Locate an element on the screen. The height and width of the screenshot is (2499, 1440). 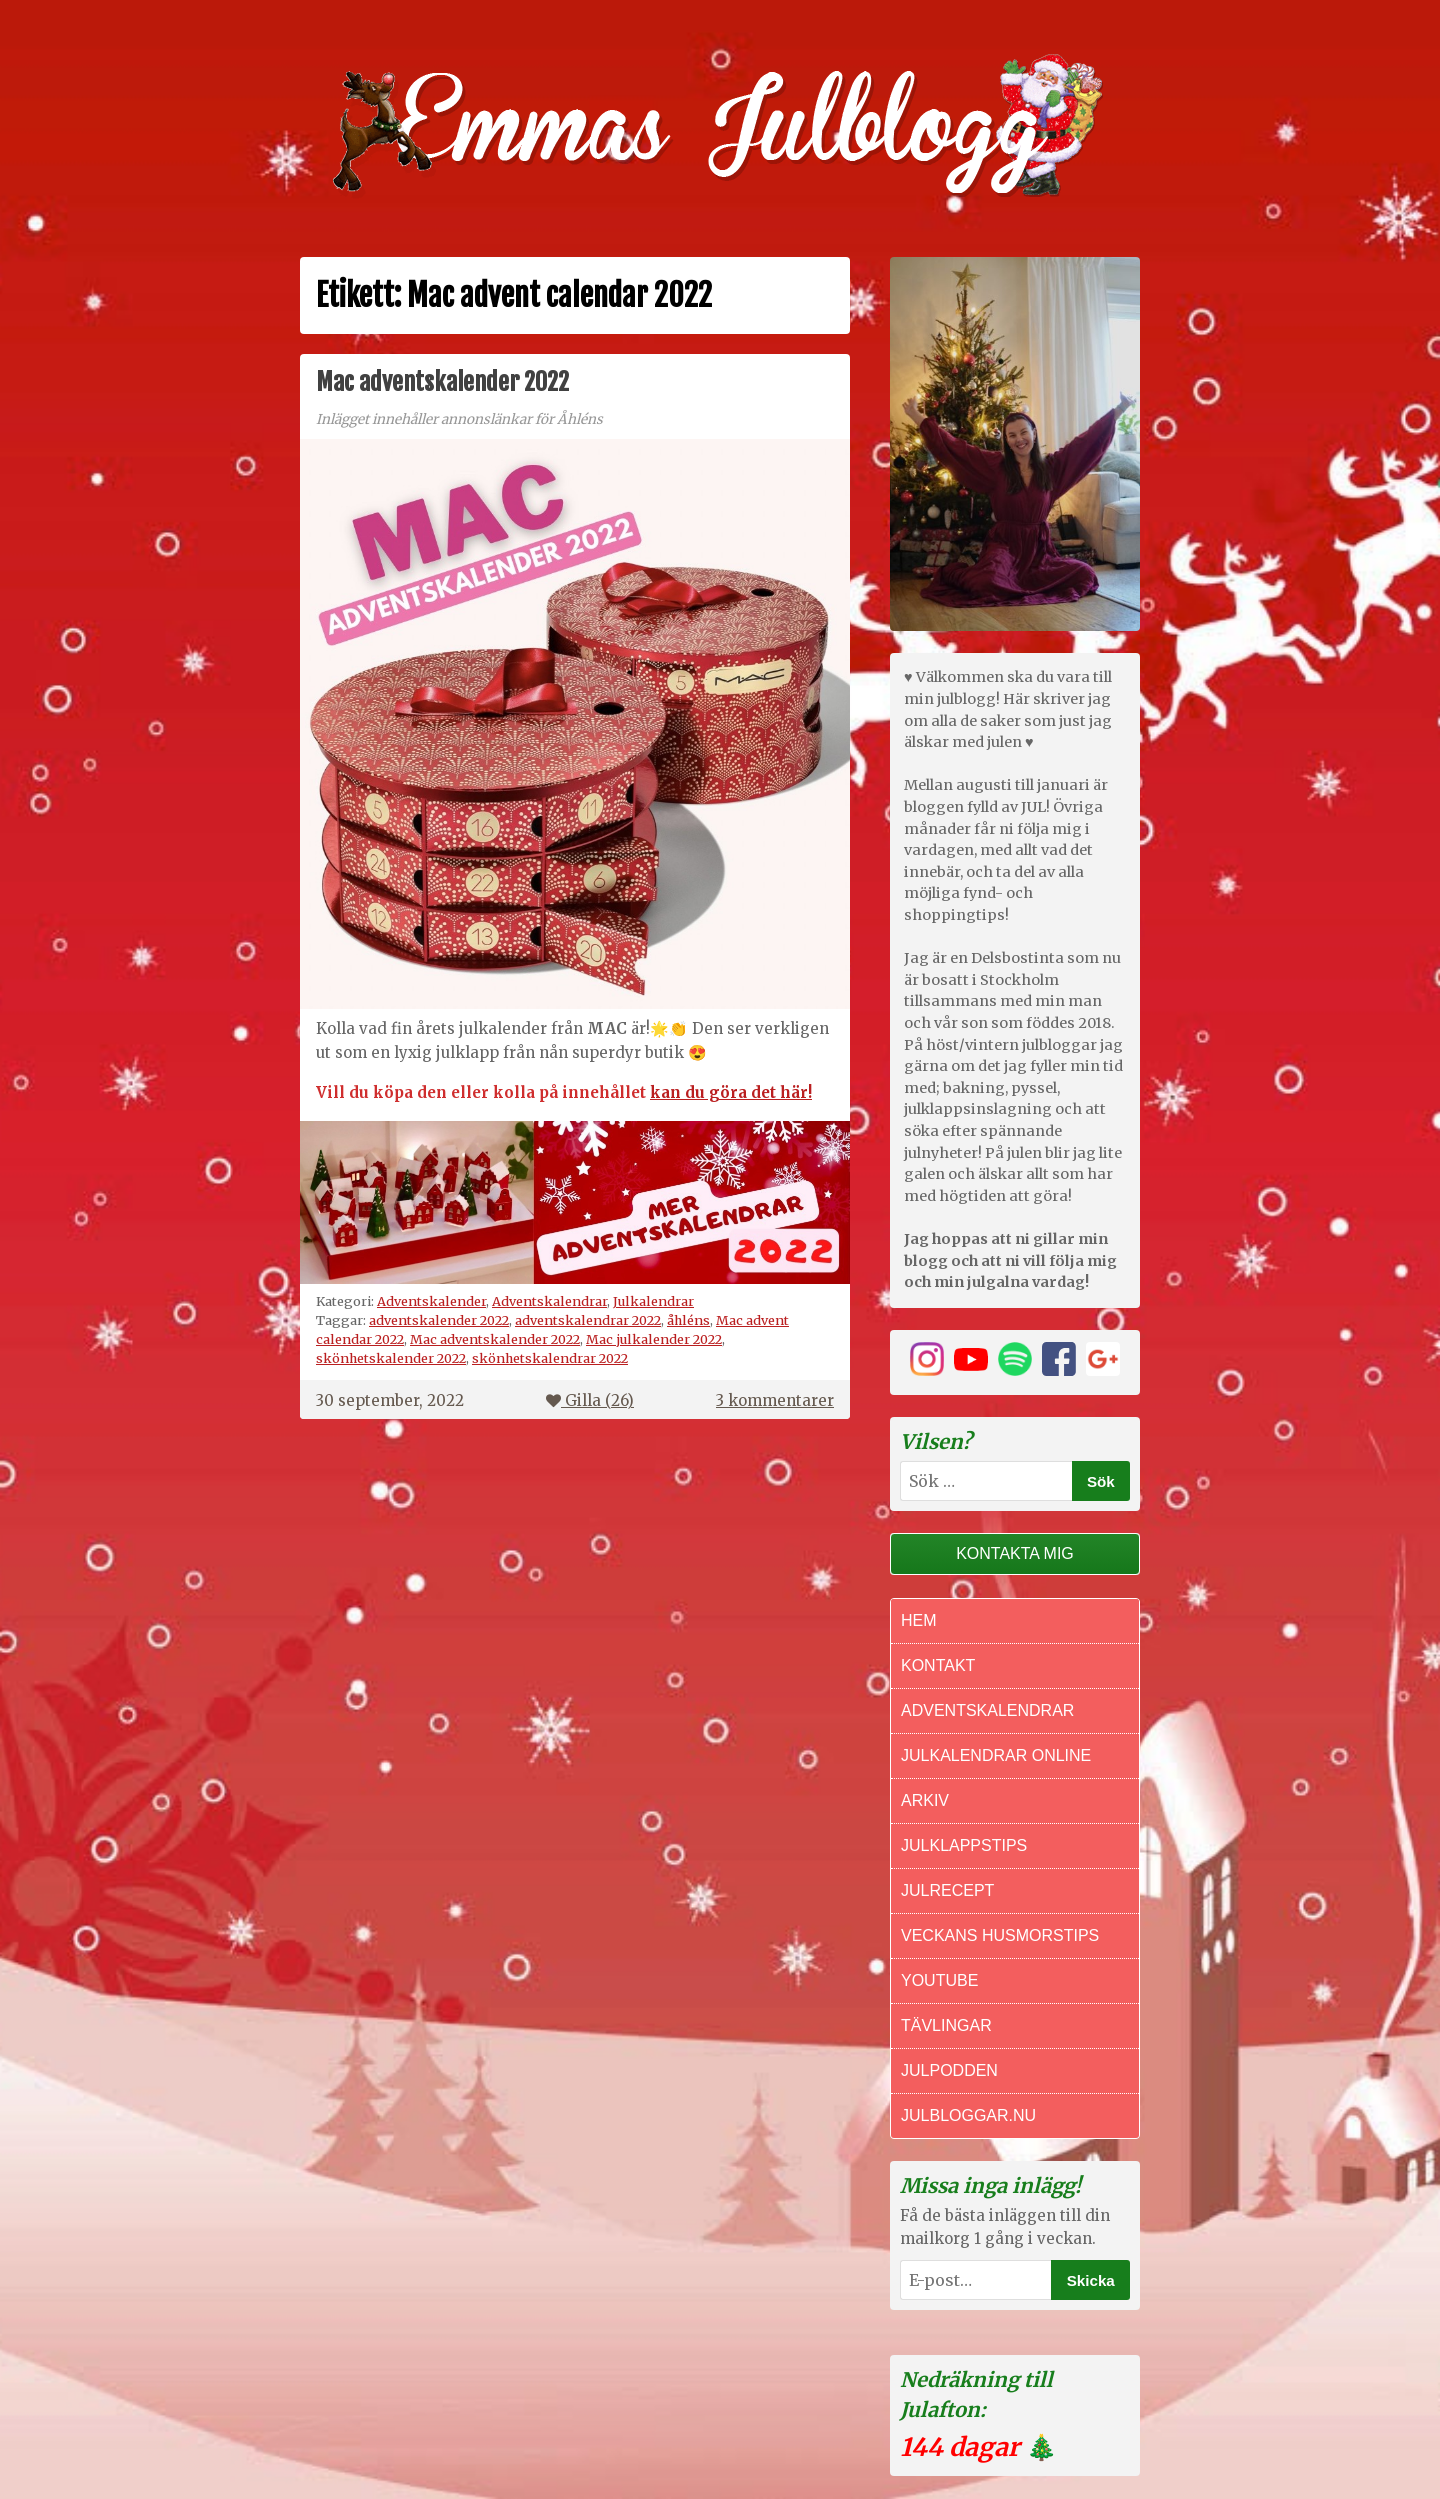
Mac julkalender 2022 is located at coordinates (654, 1339).